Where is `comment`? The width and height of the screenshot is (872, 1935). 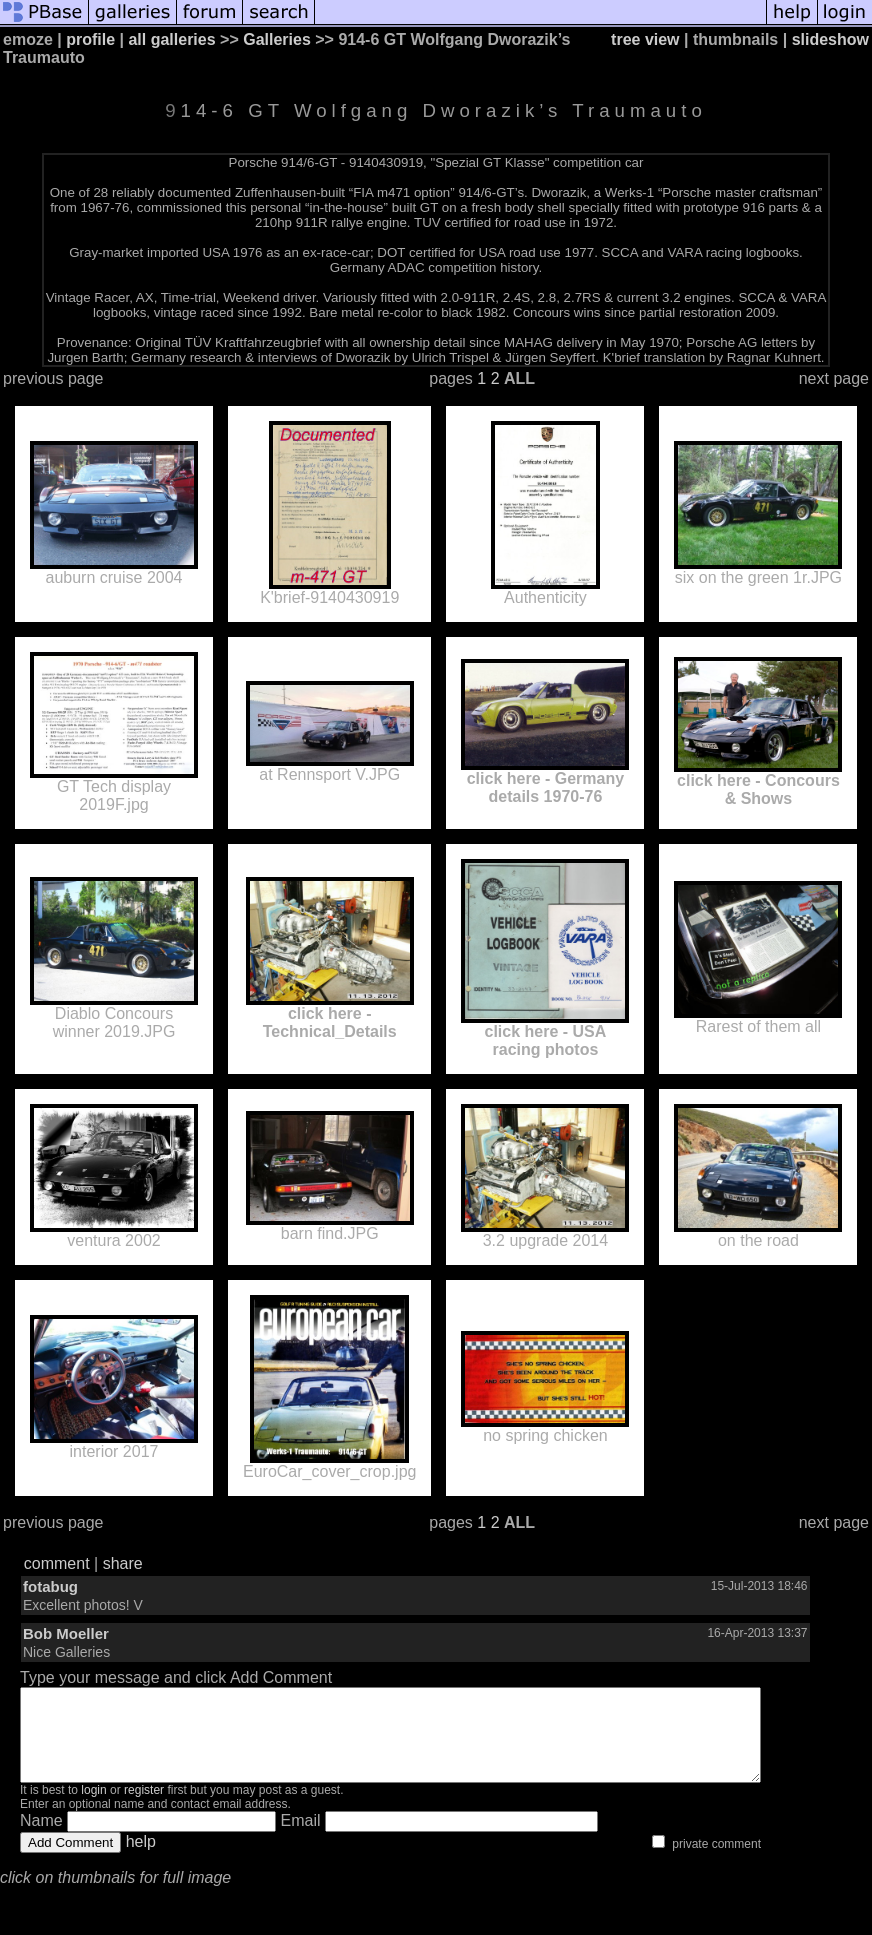 comment is located at coordinates (57, 1563).